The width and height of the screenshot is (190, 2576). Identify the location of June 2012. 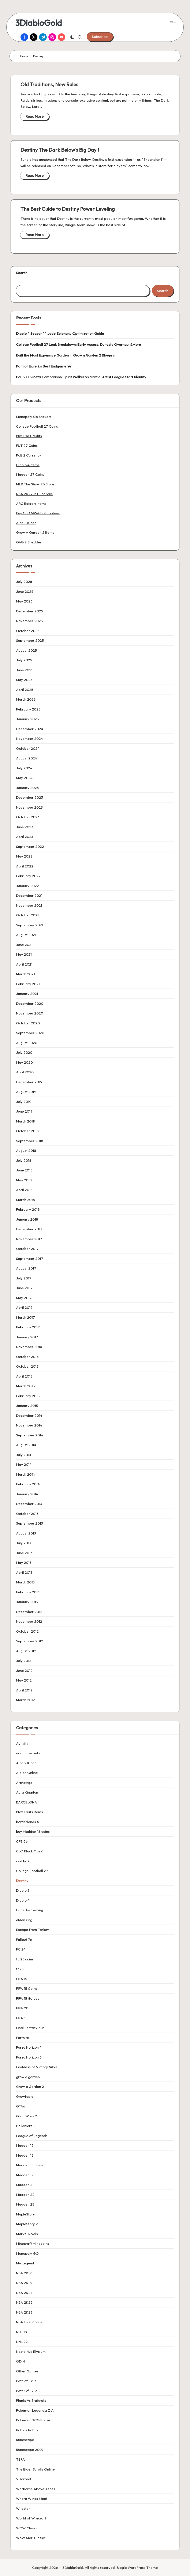
(24, 1670).